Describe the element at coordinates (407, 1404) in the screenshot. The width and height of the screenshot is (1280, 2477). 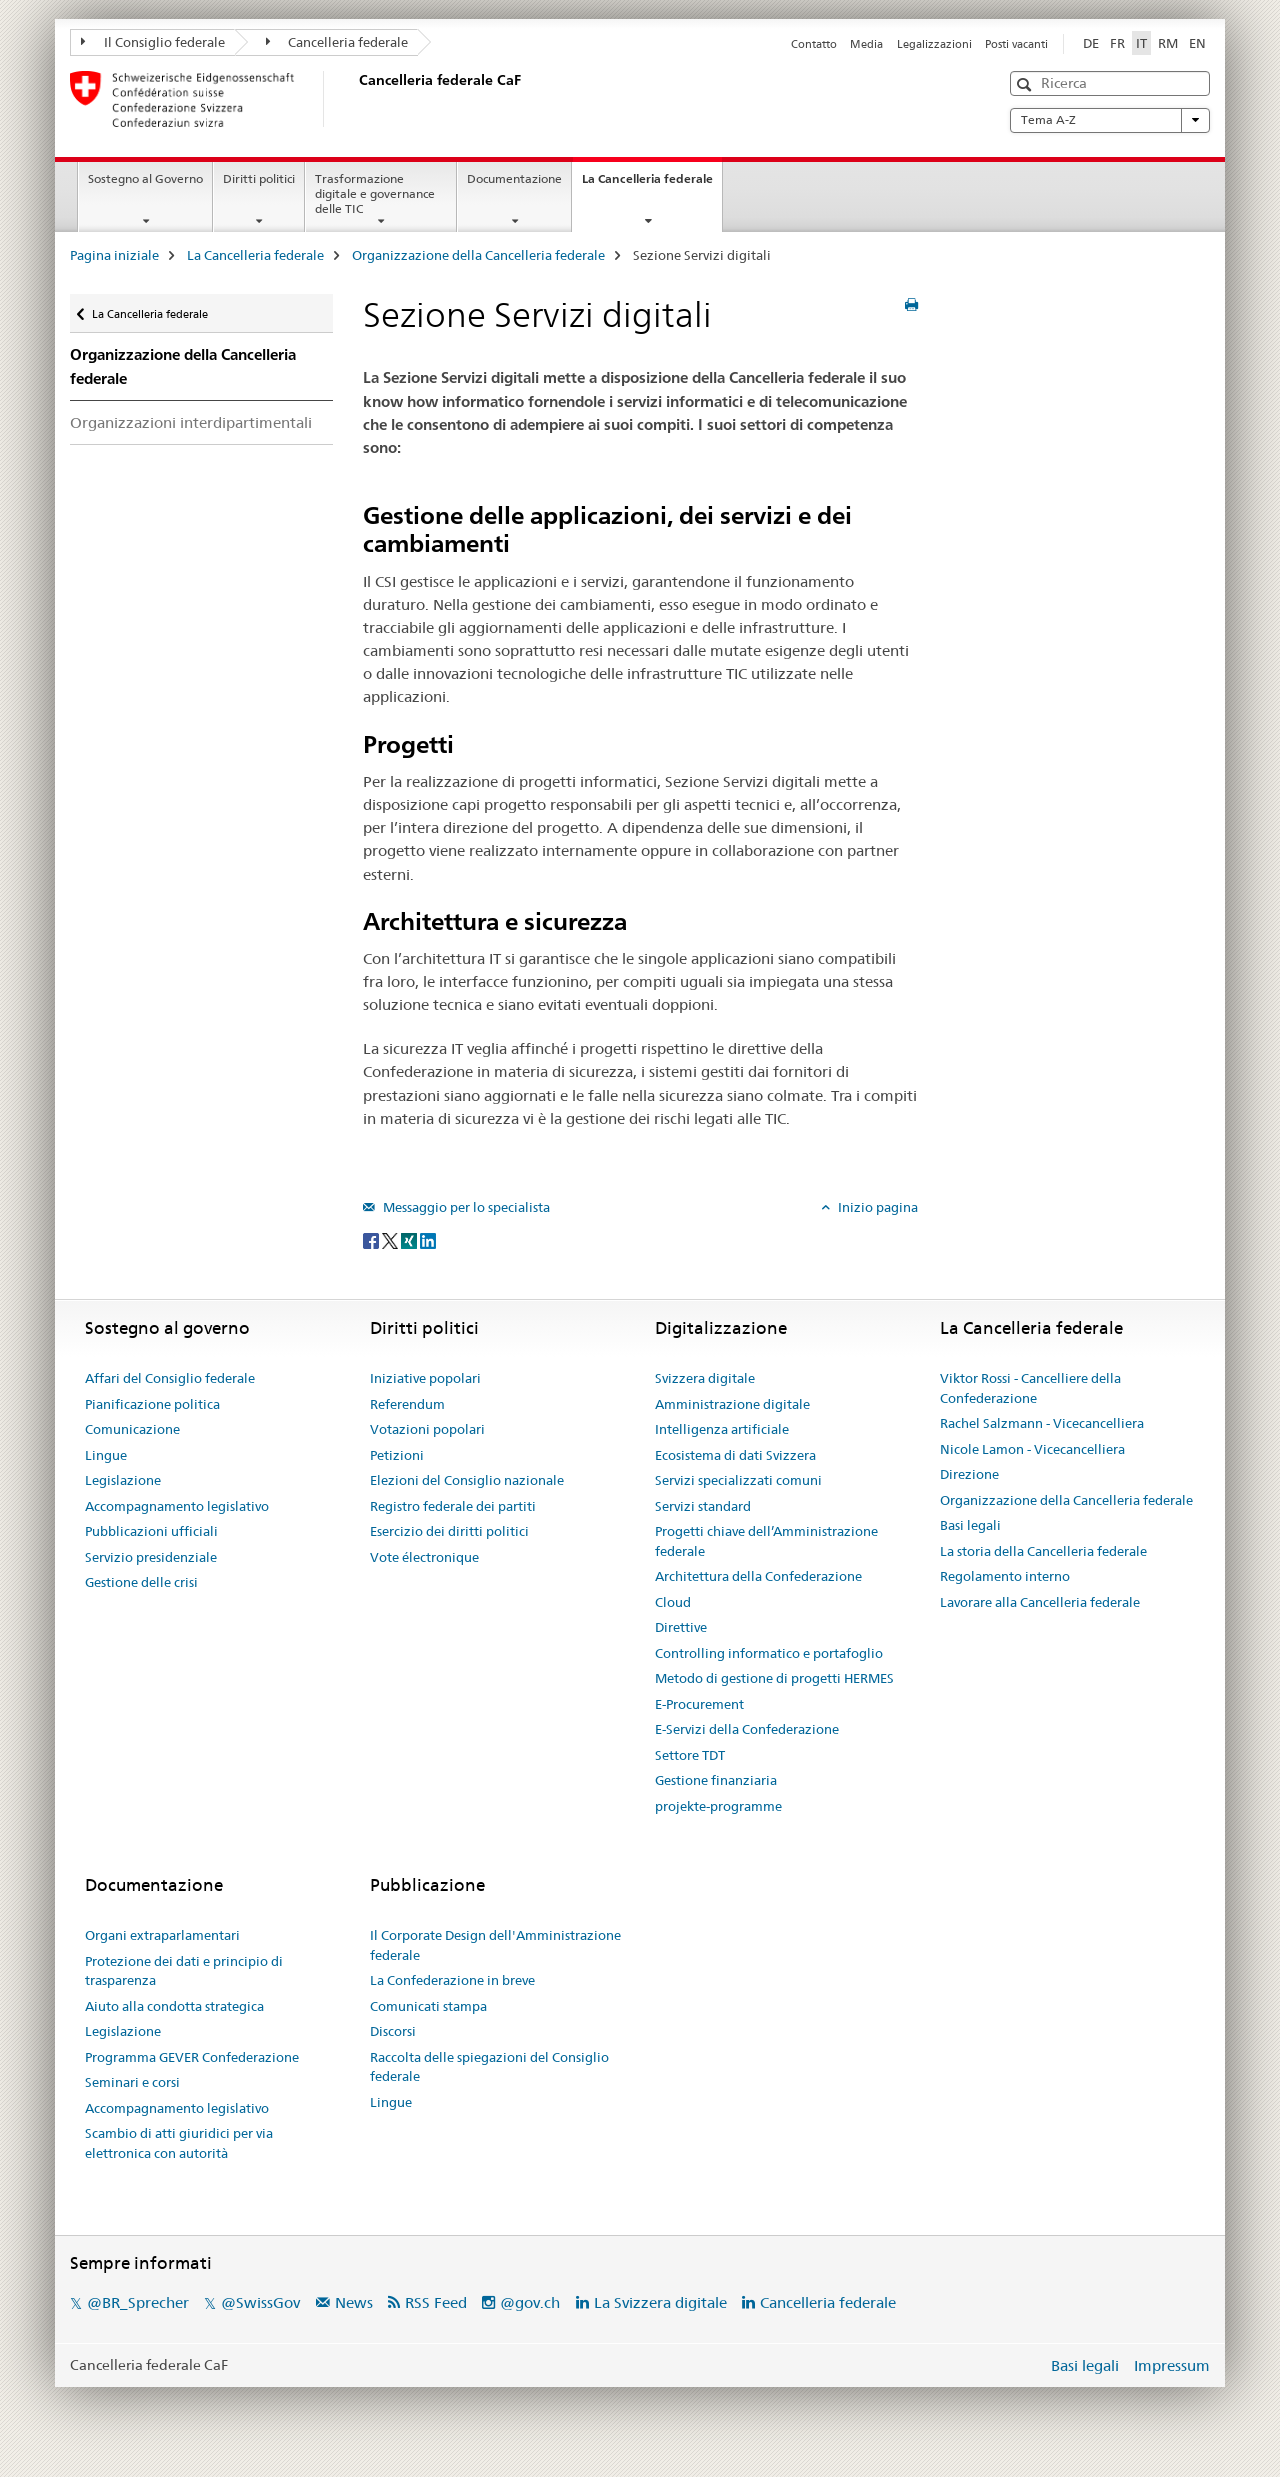
I see `Referendum` at that location.